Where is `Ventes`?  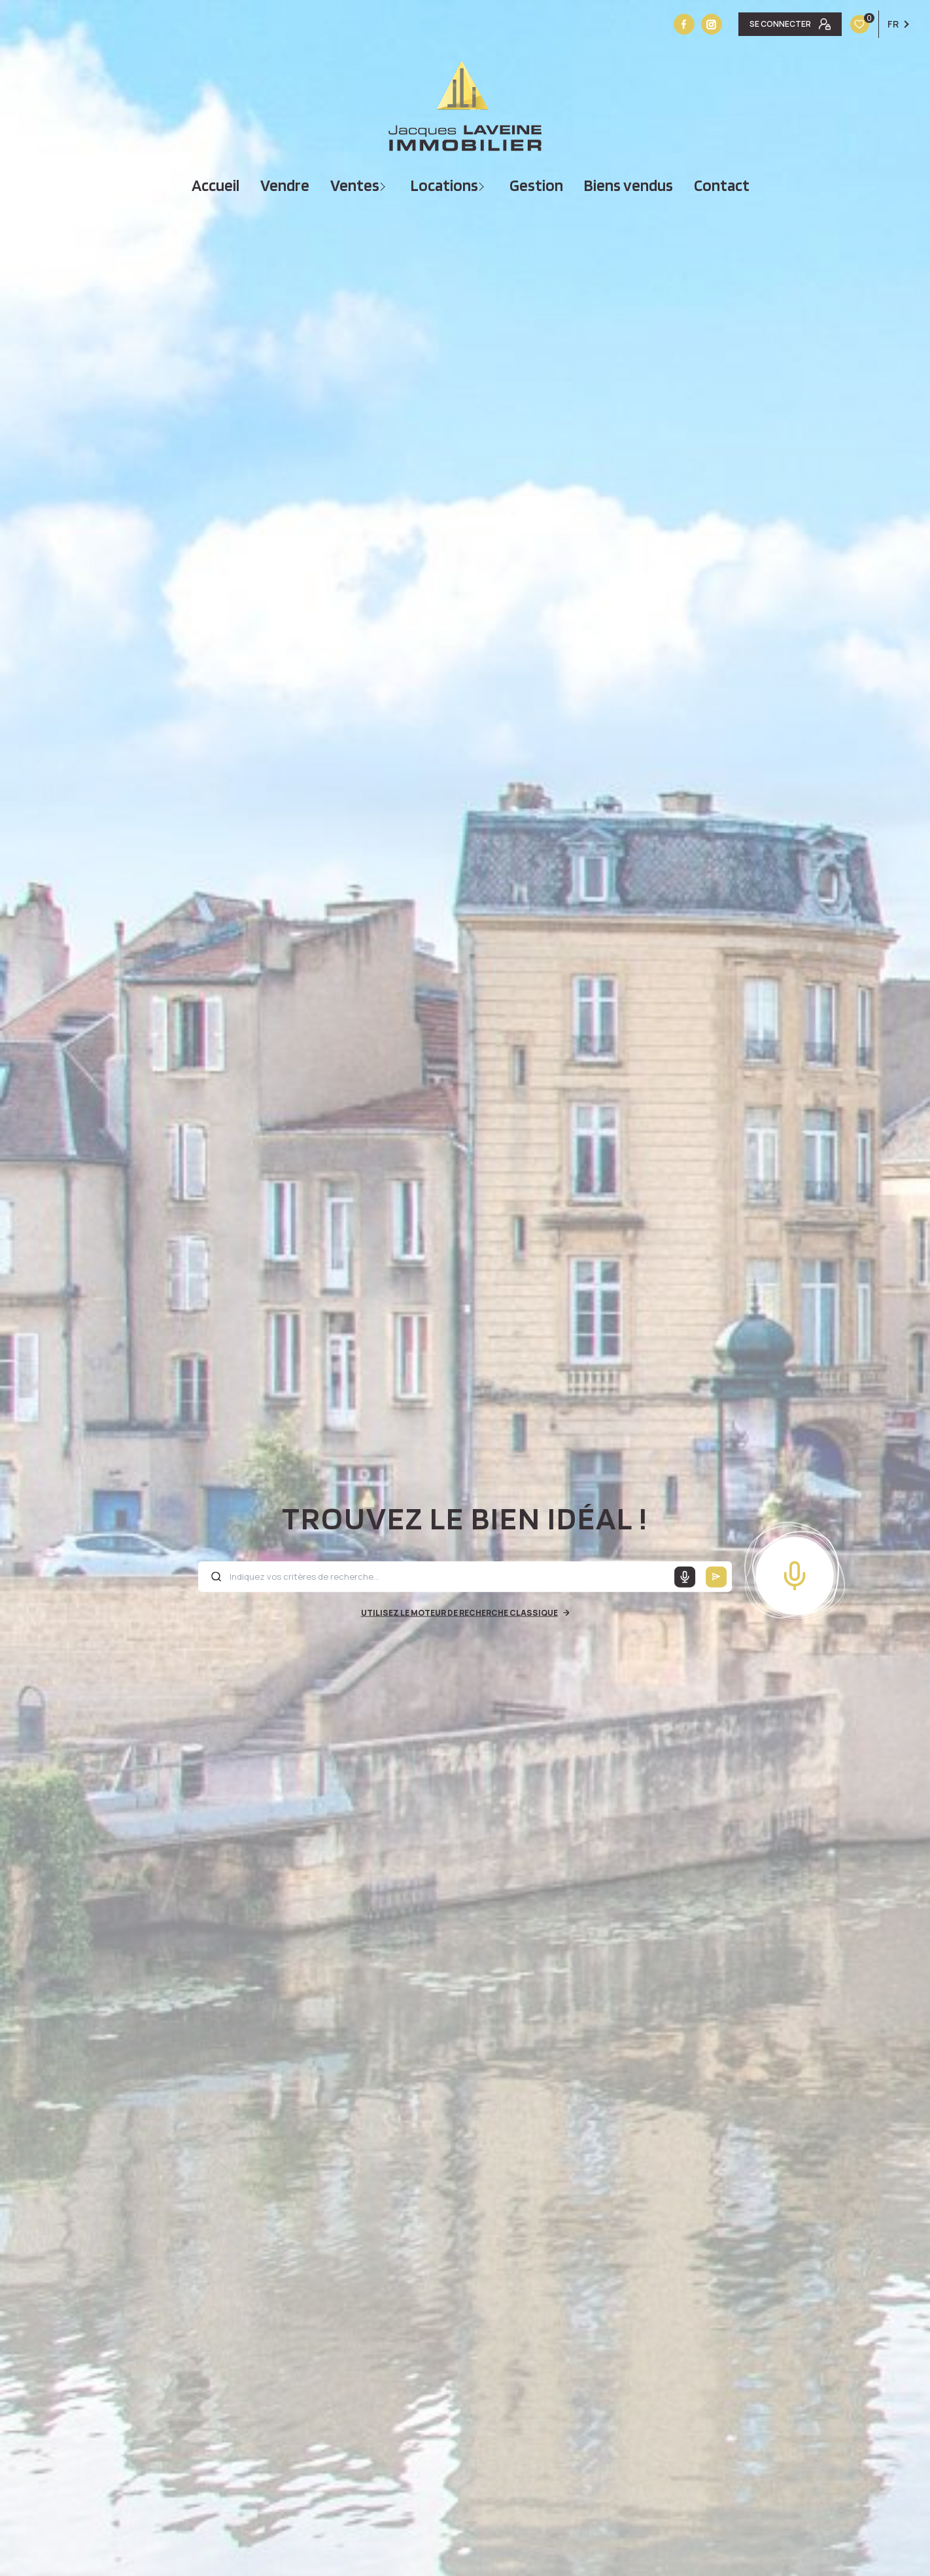
Ventes is located at coordinates (354, 185).